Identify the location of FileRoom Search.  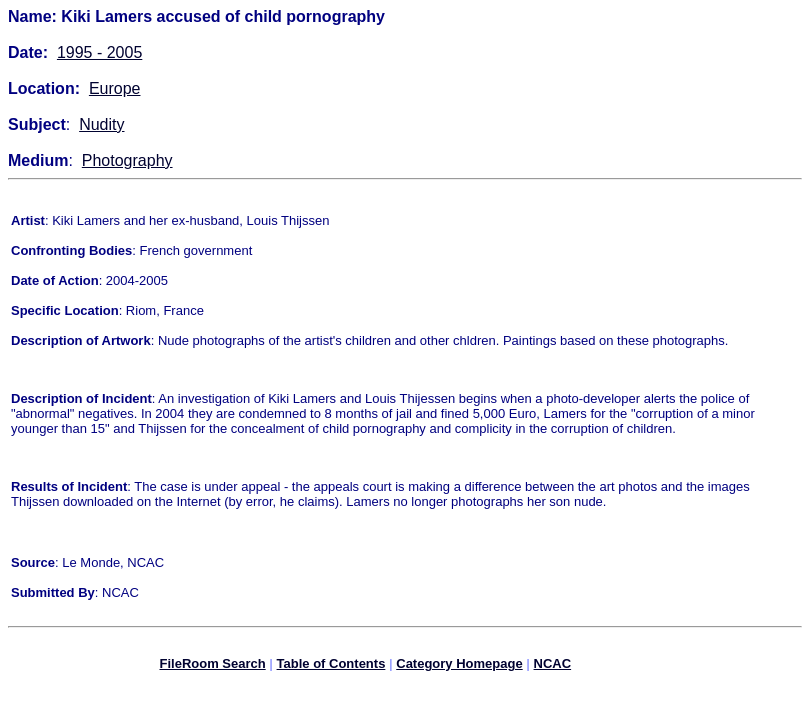
(212, 666).